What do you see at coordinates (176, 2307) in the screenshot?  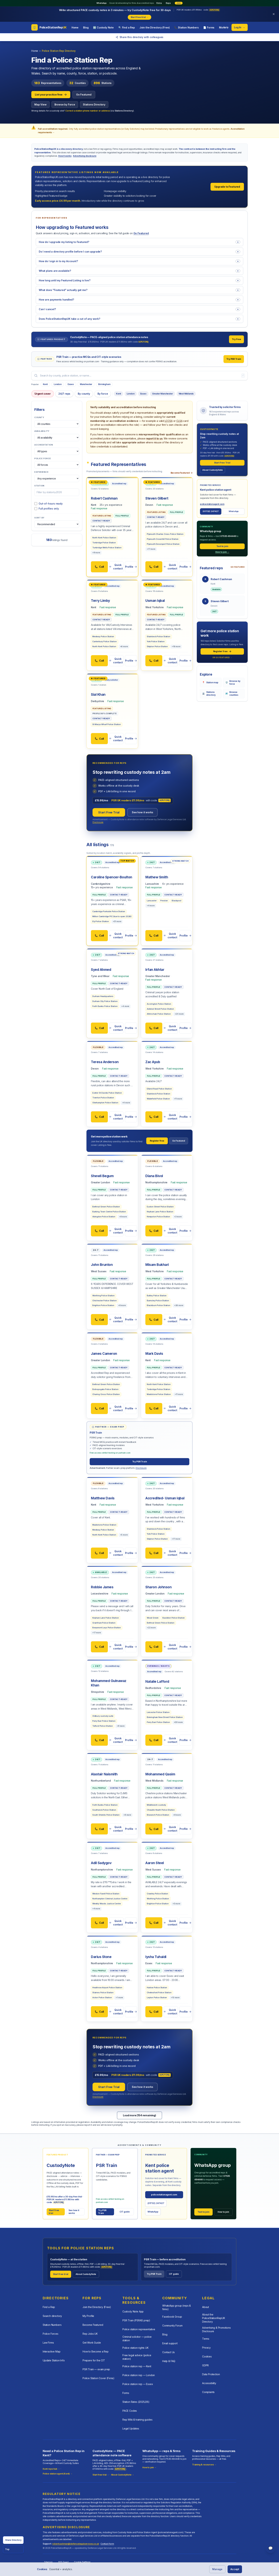 I see `WhatsApp group (reps & firms)` at bounding box center [176, 2307].